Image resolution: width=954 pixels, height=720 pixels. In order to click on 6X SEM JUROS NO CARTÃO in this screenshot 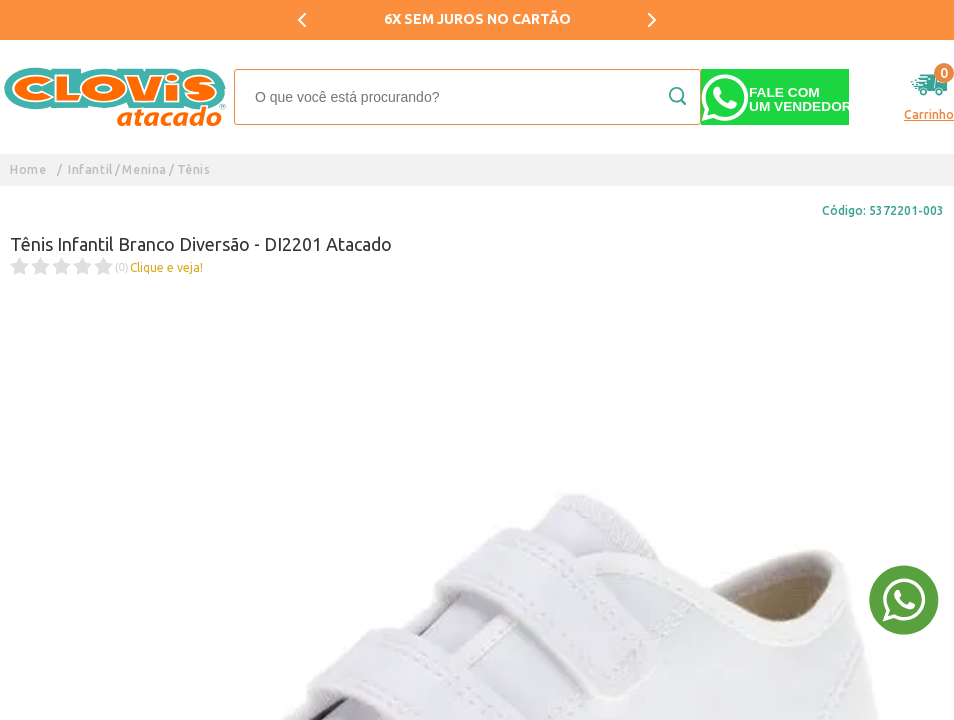, I will do `click(477, 19)`.